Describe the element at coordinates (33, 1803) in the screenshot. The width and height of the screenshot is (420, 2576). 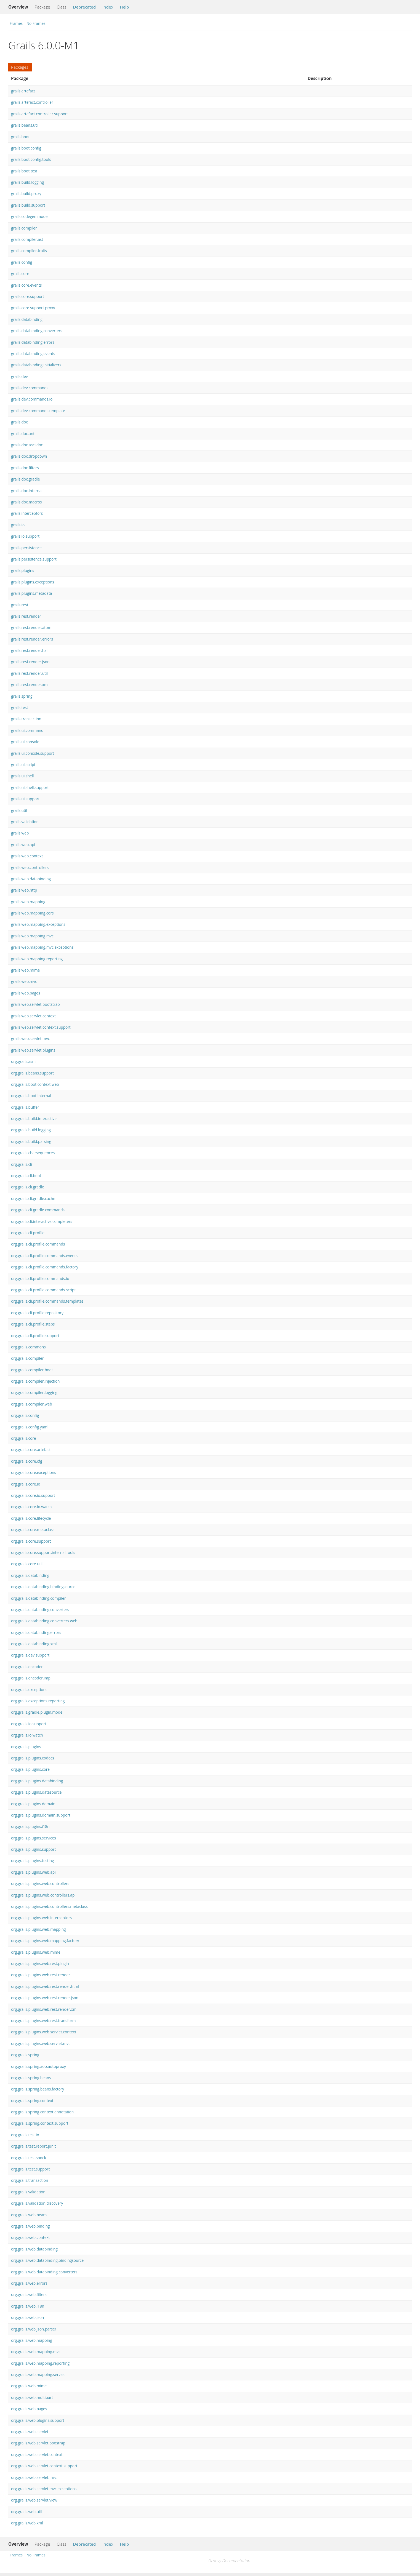
I see `org.grails.plugins.domain` at that location.